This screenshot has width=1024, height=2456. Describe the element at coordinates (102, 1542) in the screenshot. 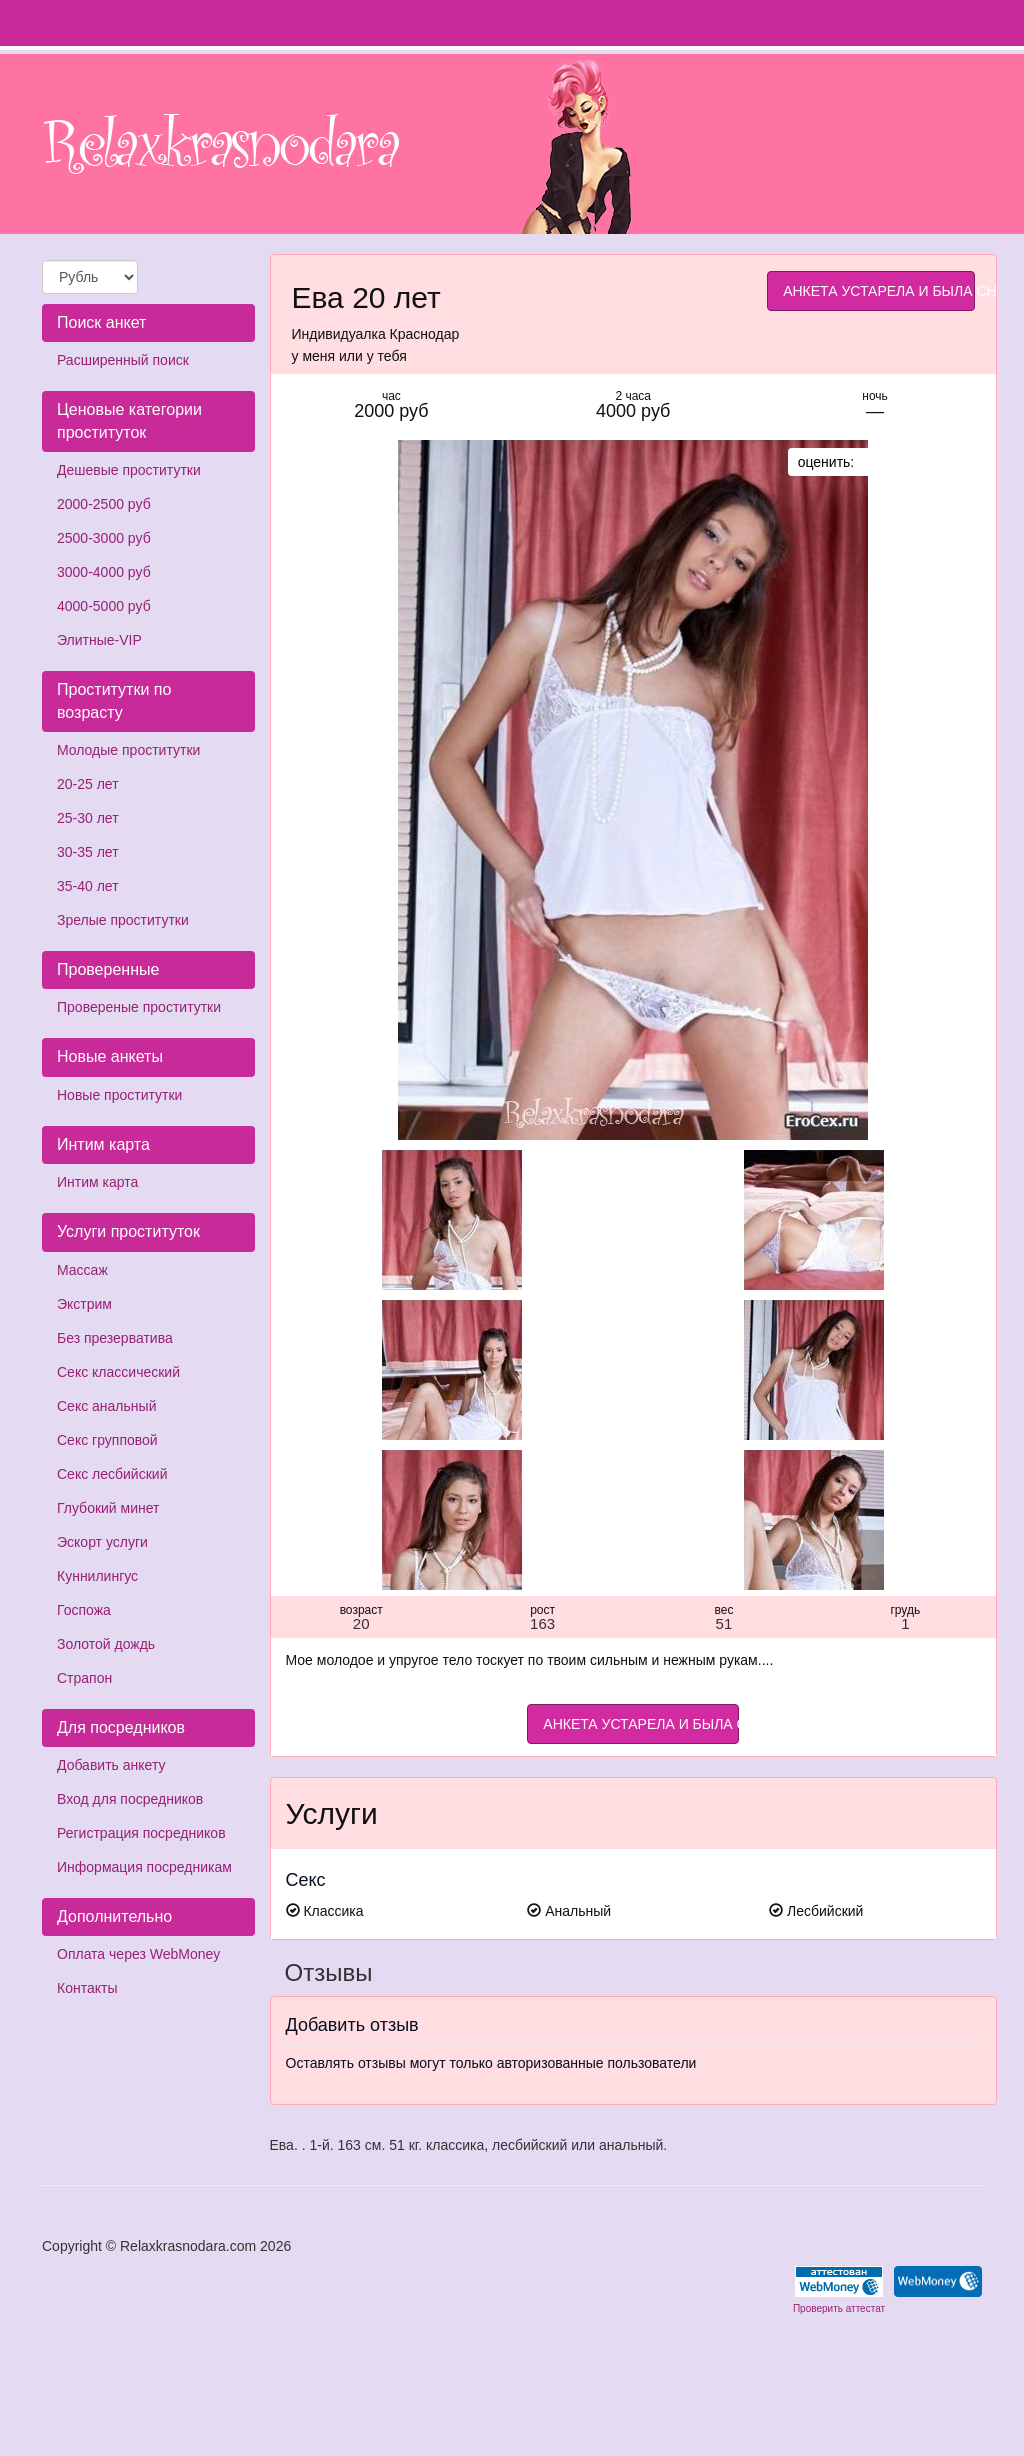

I see `Эскорт услуги` at that location.